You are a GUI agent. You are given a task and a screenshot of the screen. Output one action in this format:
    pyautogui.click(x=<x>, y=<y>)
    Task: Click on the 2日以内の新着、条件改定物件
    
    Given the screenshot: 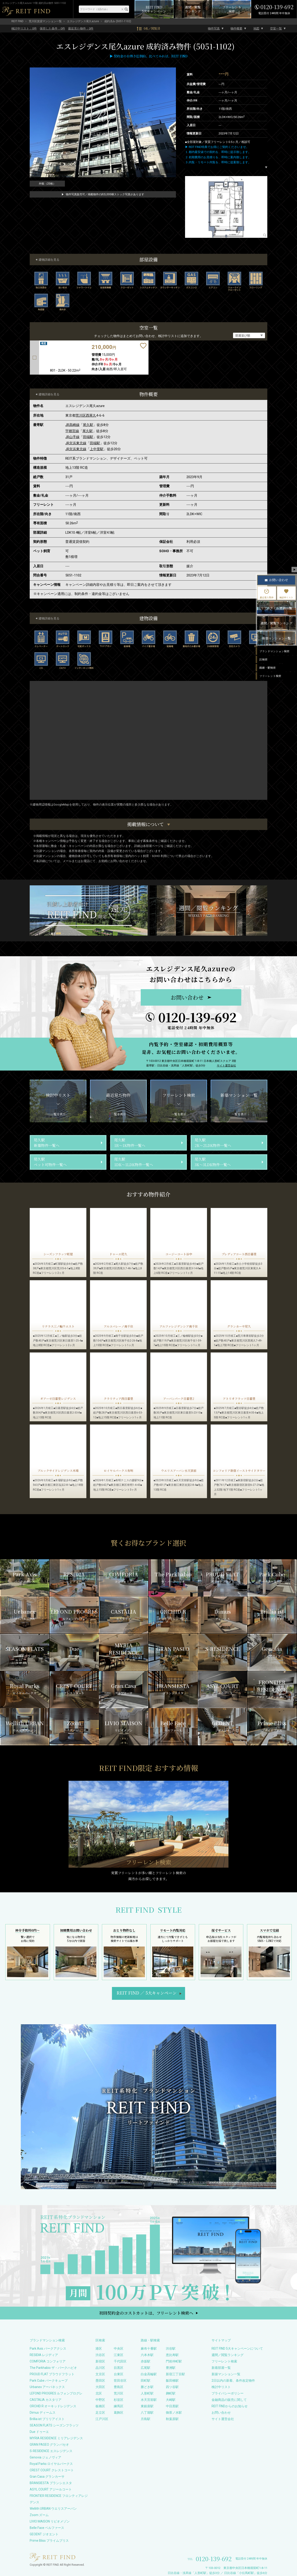 What is the action you would take?
    pyautogui.click(x=233, y=2380)
    